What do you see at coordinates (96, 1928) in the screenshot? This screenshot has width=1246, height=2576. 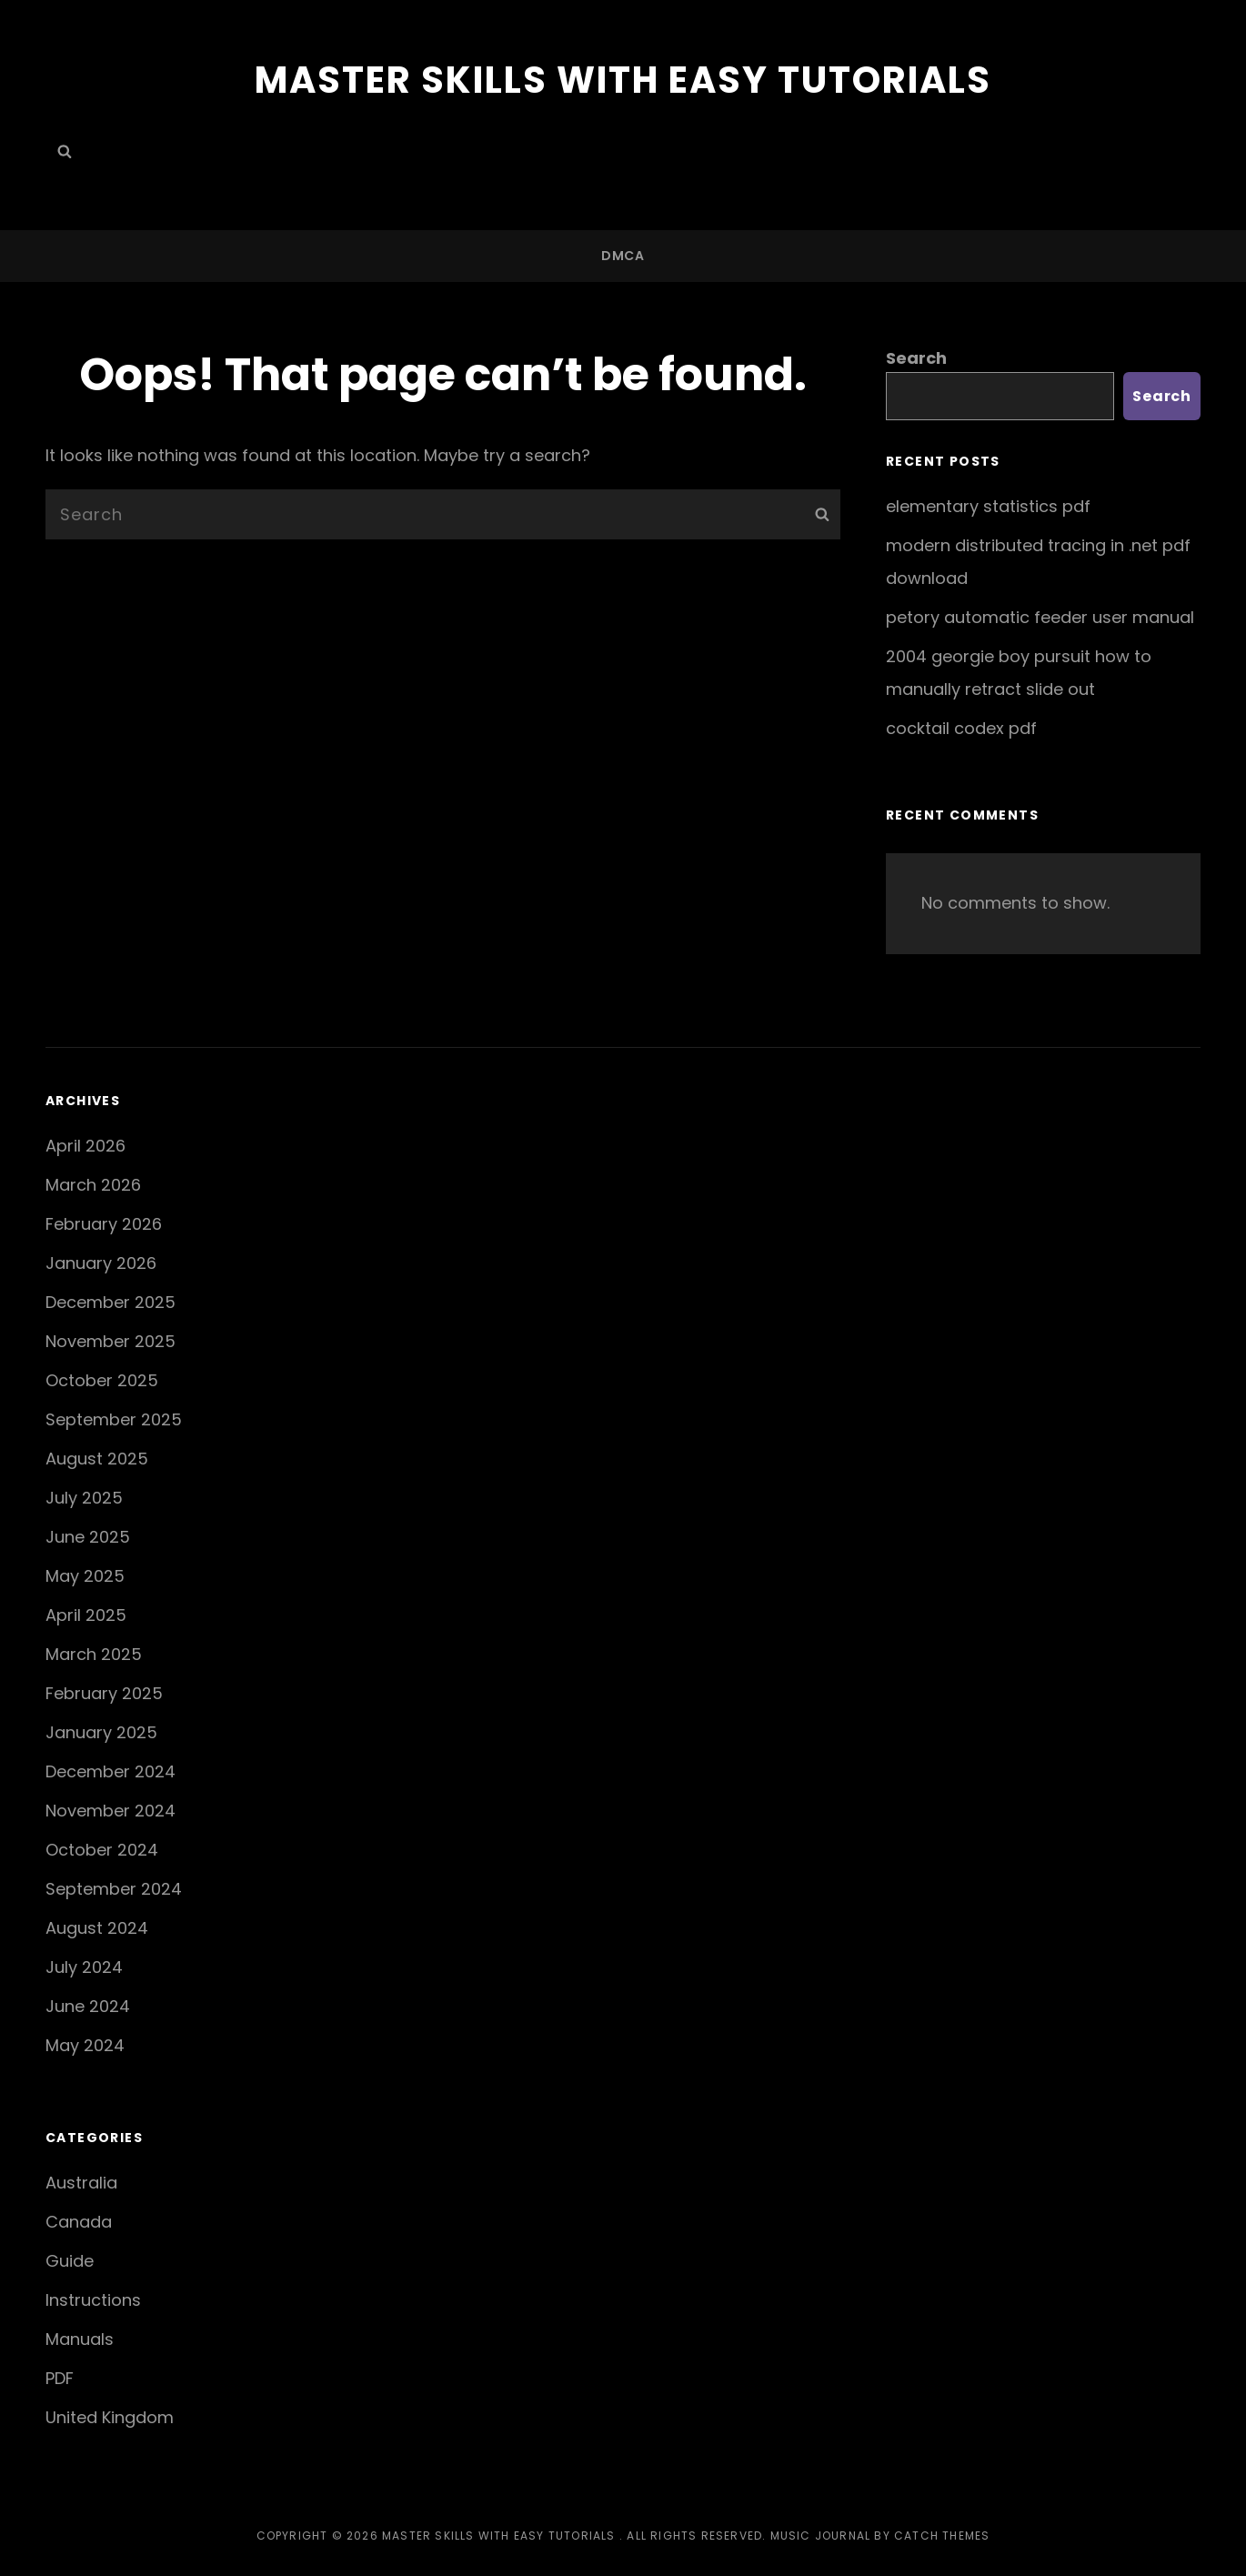 I see `August 2024` at bounding box center [96, 1928].